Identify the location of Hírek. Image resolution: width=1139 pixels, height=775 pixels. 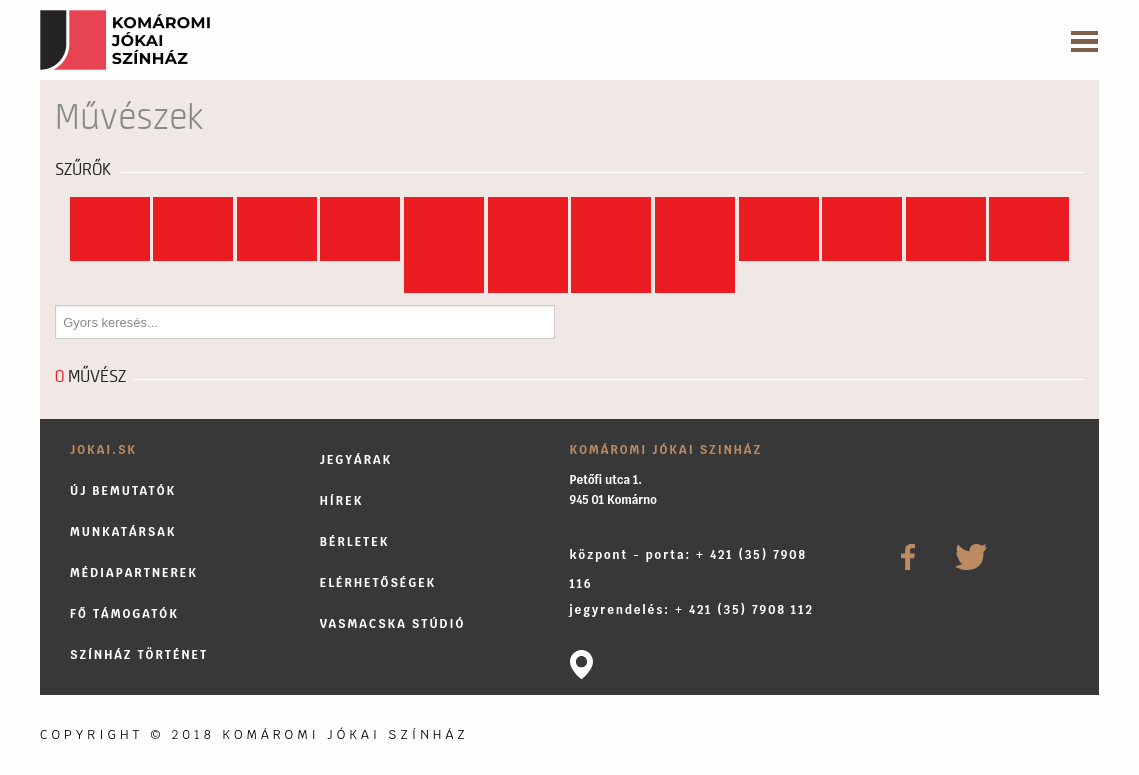
(342, 500).